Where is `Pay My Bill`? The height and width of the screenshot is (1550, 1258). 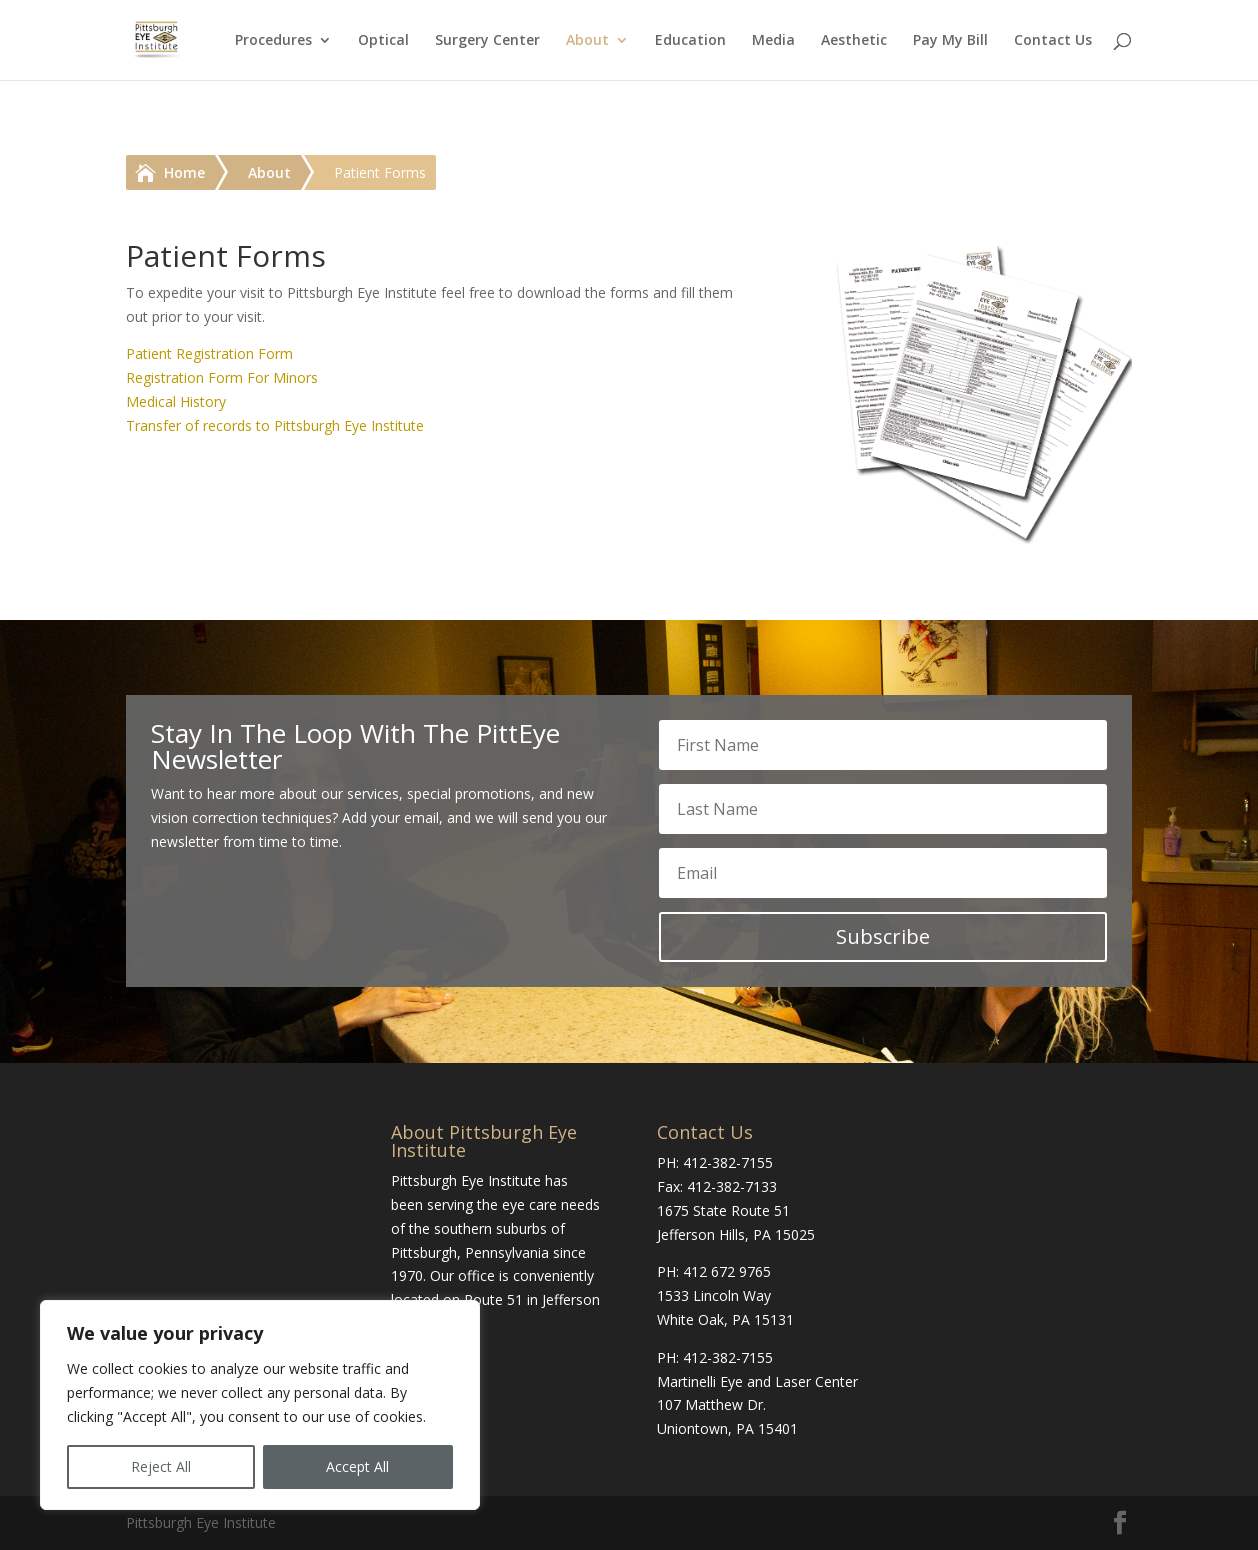
Pay My Bill is located at coordinates (950, 41).